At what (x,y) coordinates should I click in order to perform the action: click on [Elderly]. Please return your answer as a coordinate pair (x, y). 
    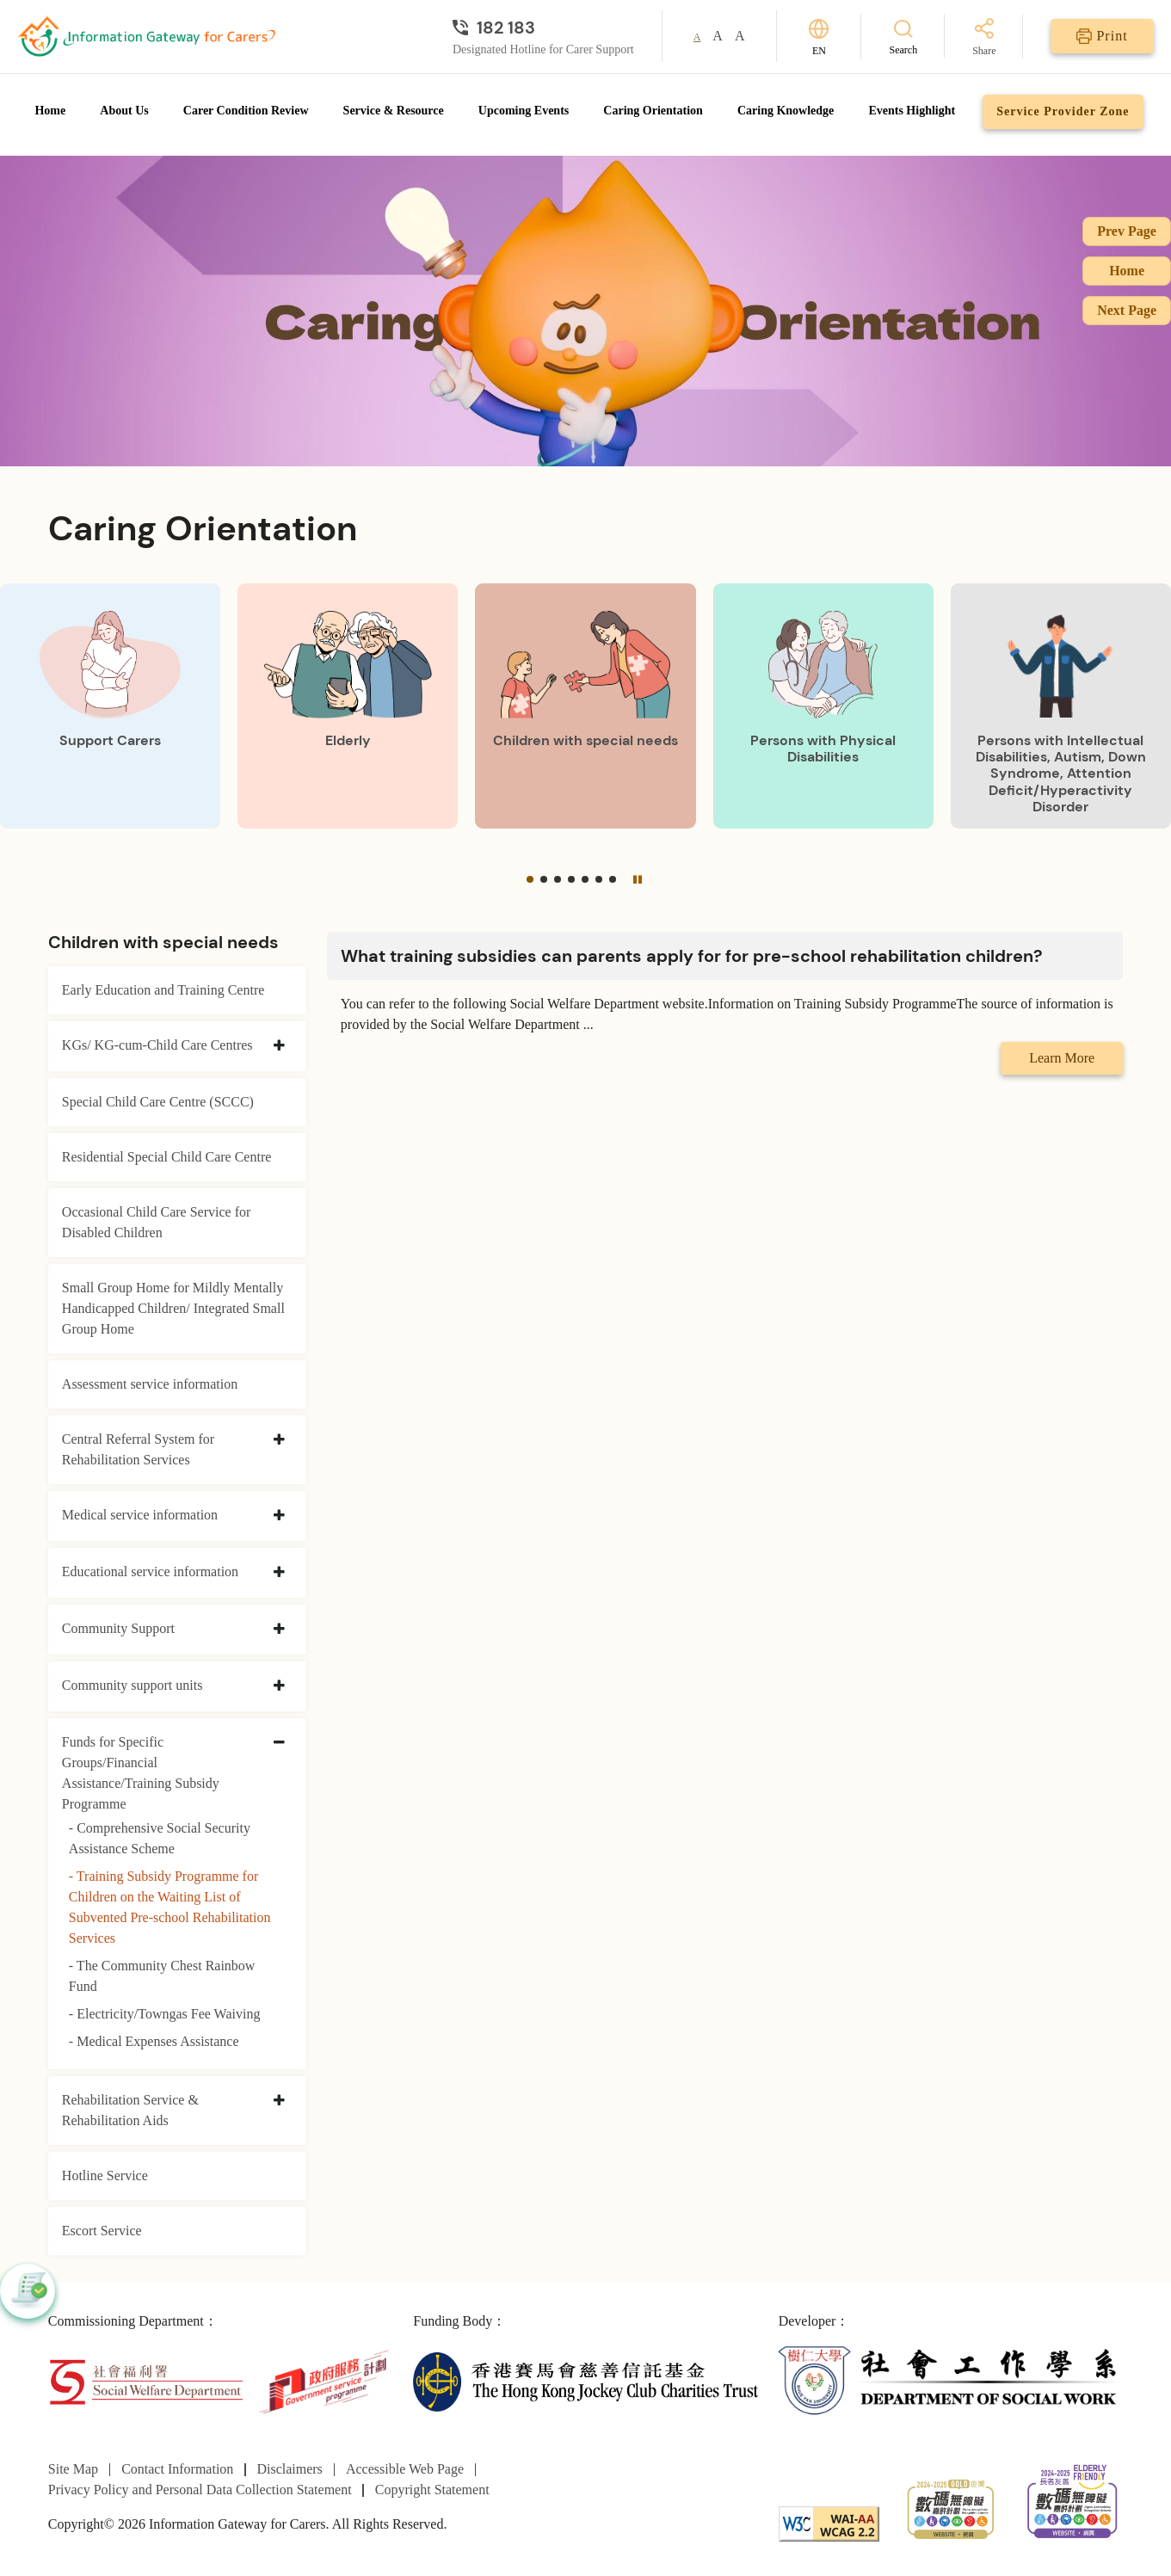
    Looking at the image, I should click on (347, 706).